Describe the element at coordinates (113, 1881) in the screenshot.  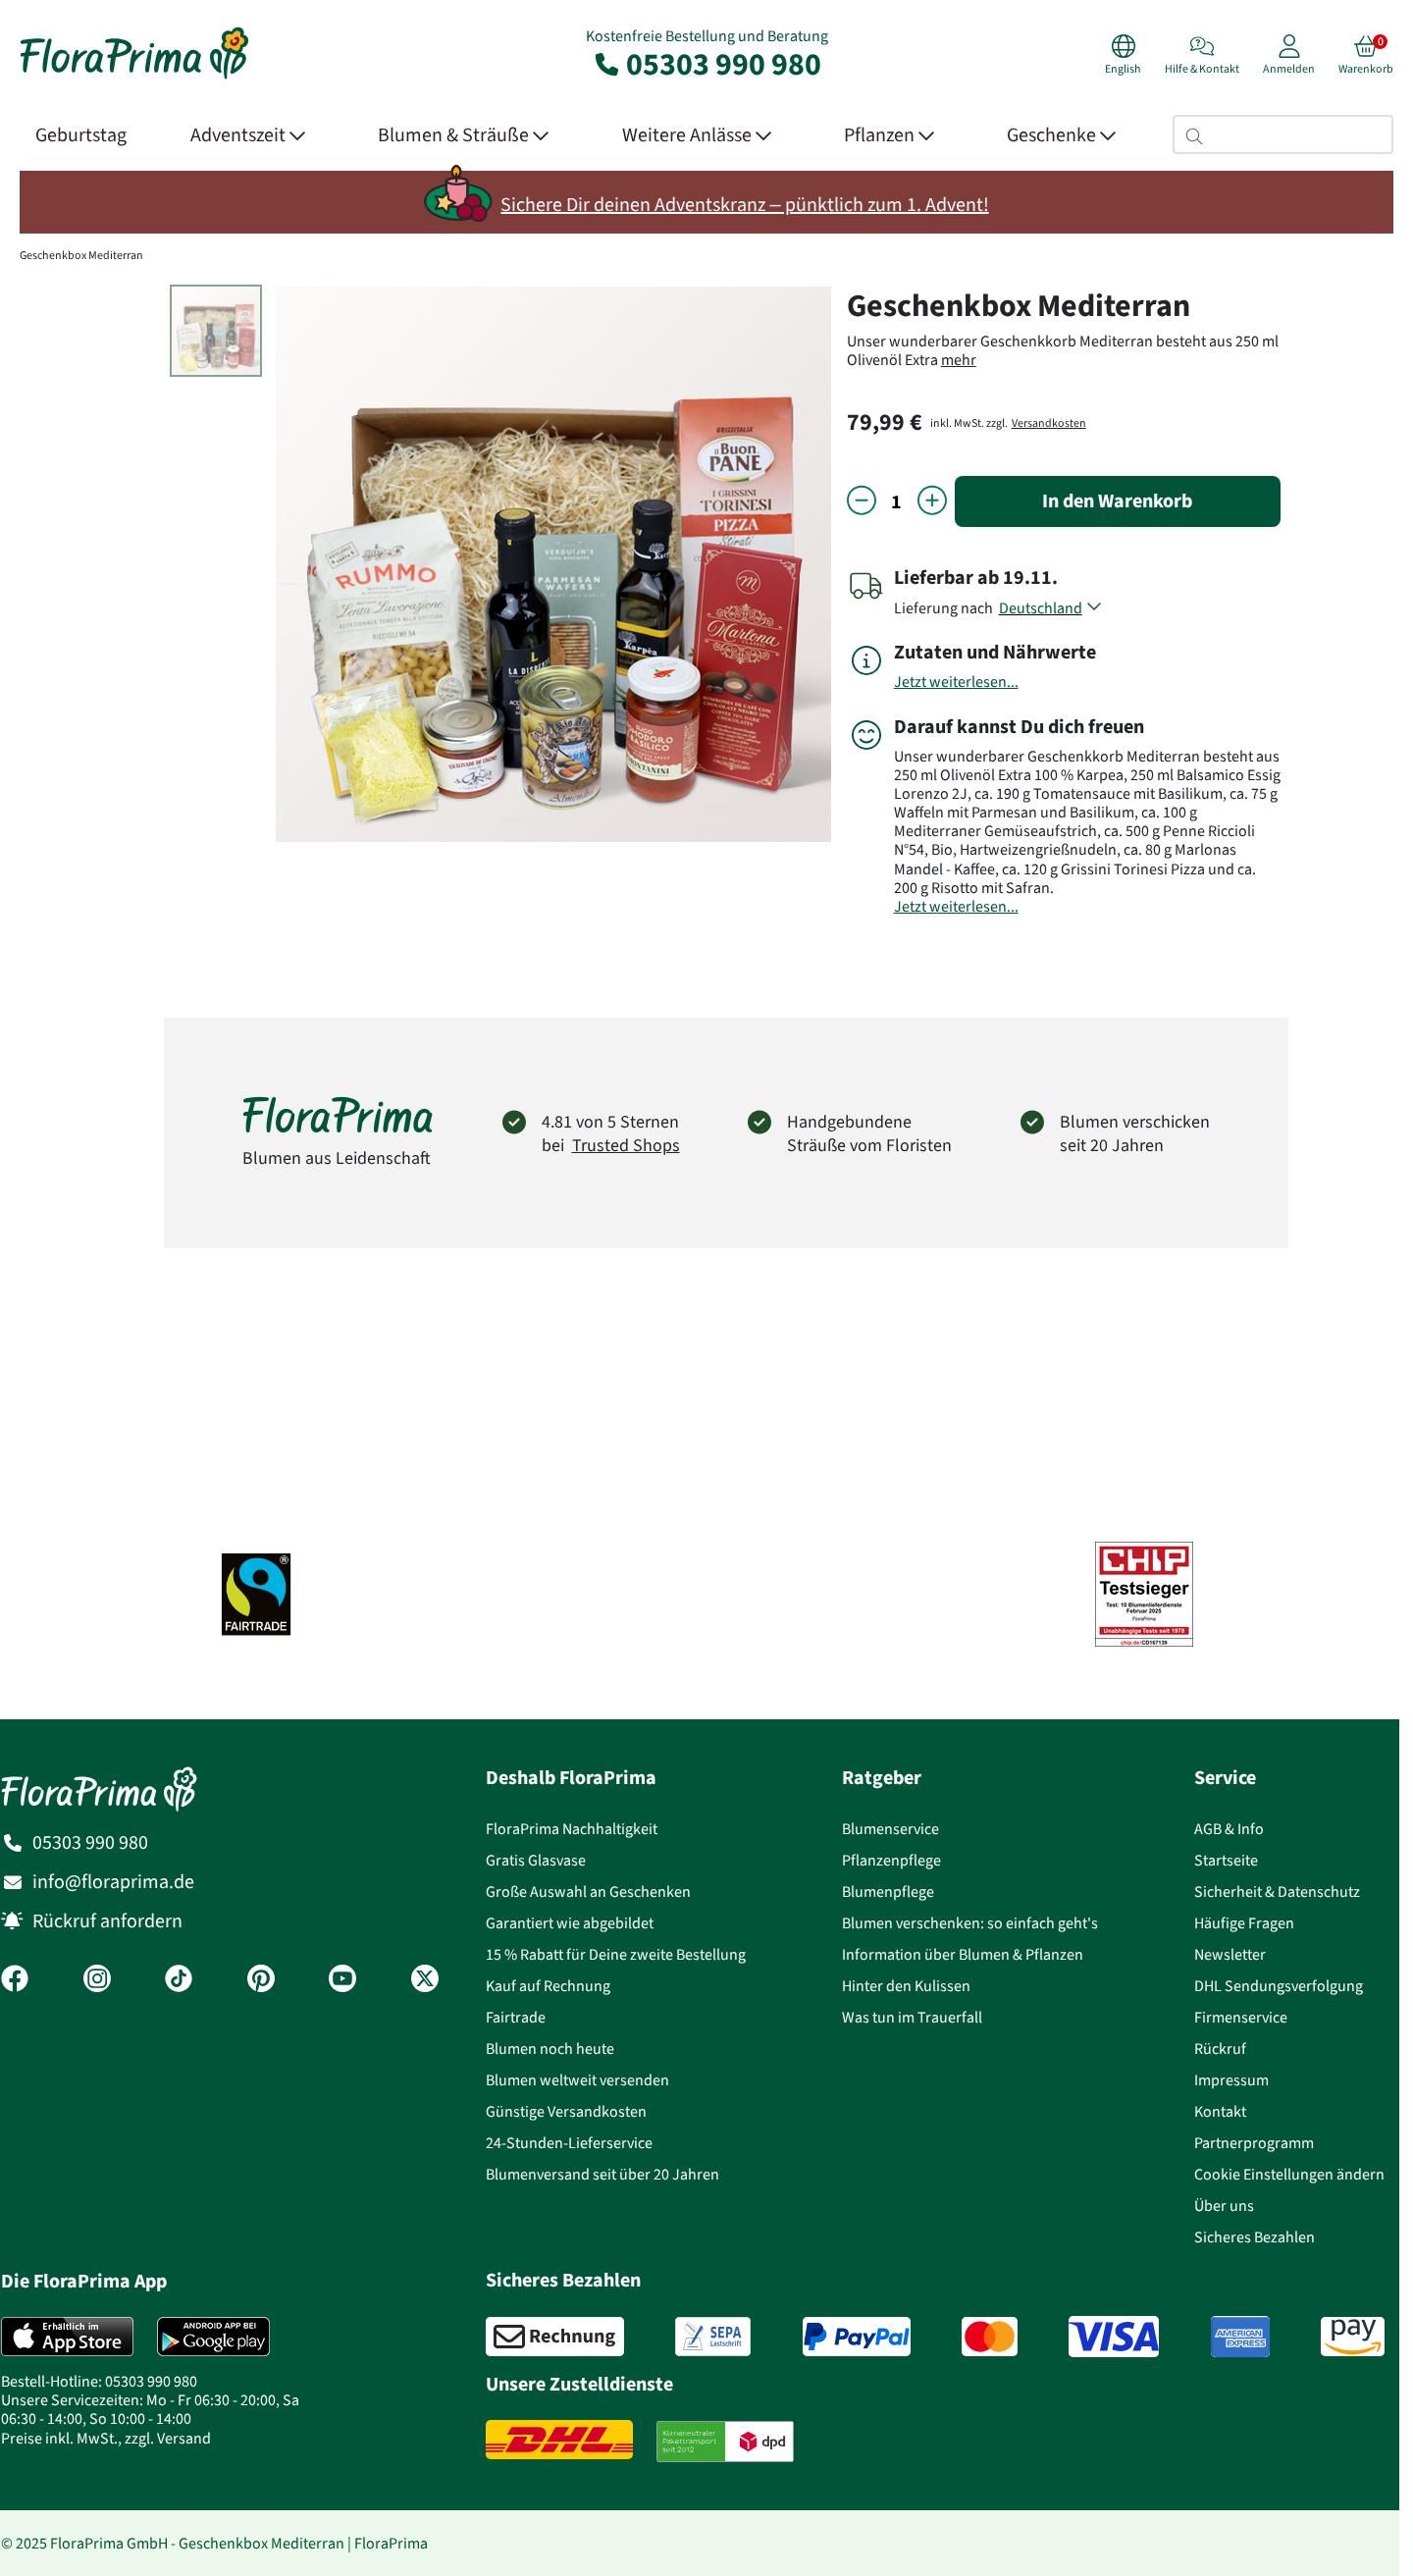
I see `info@floraprima.de` at that location.